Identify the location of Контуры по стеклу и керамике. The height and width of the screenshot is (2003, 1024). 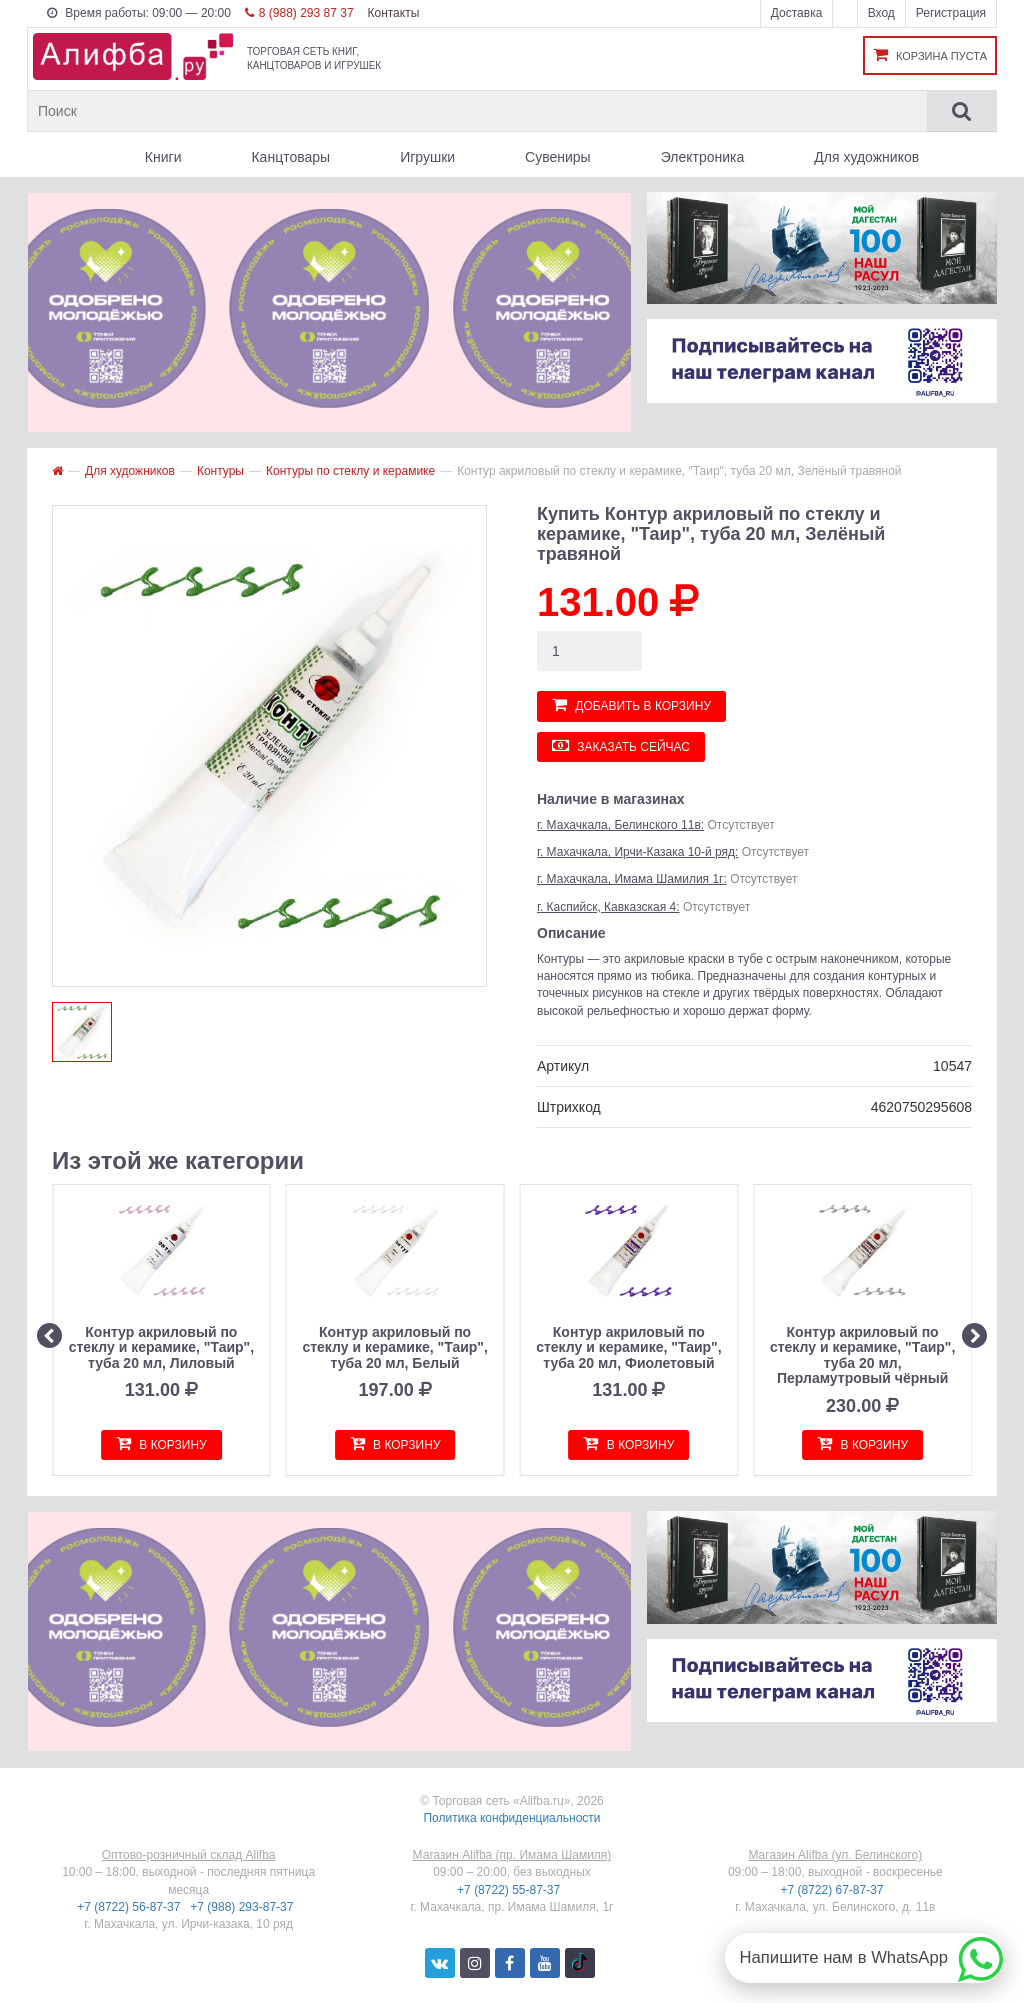
(350, 471).